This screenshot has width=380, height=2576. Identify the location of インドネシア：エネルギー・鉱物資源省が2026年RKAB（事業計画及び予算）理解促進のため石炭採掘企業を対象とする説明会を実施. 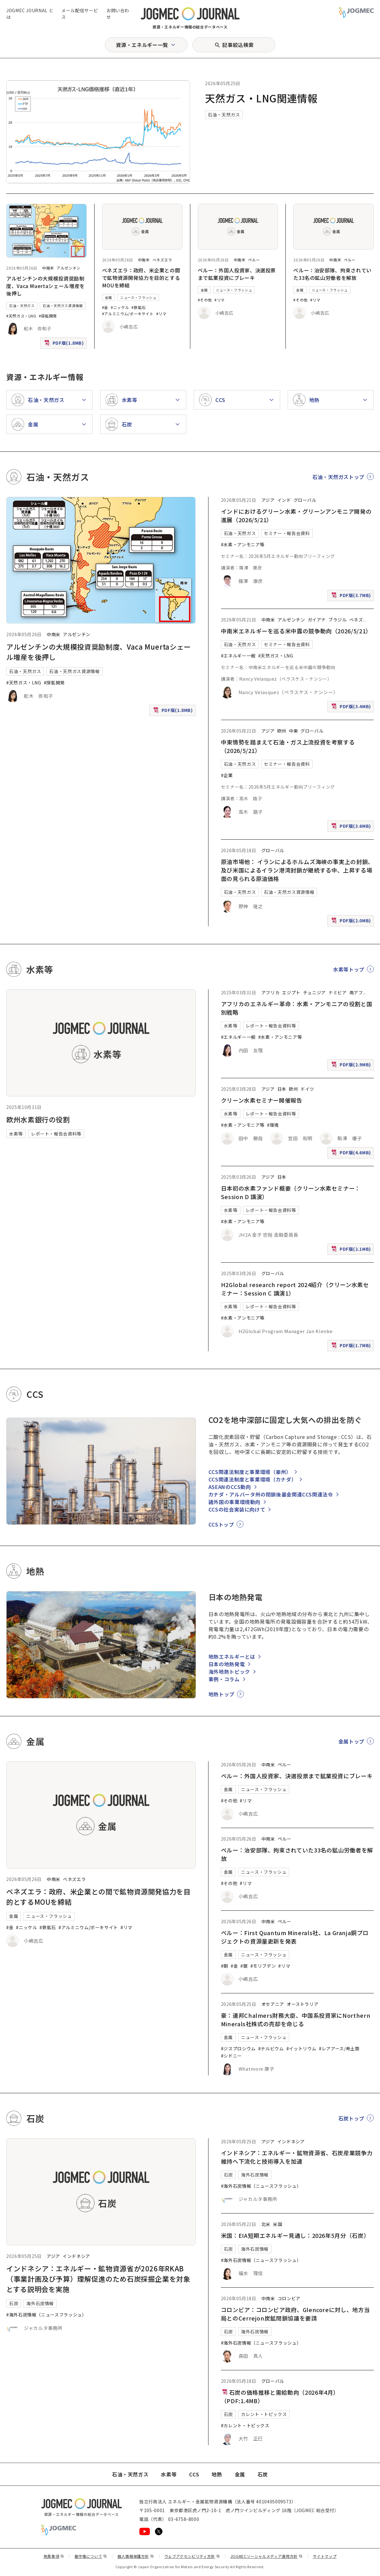
(98, 2278).